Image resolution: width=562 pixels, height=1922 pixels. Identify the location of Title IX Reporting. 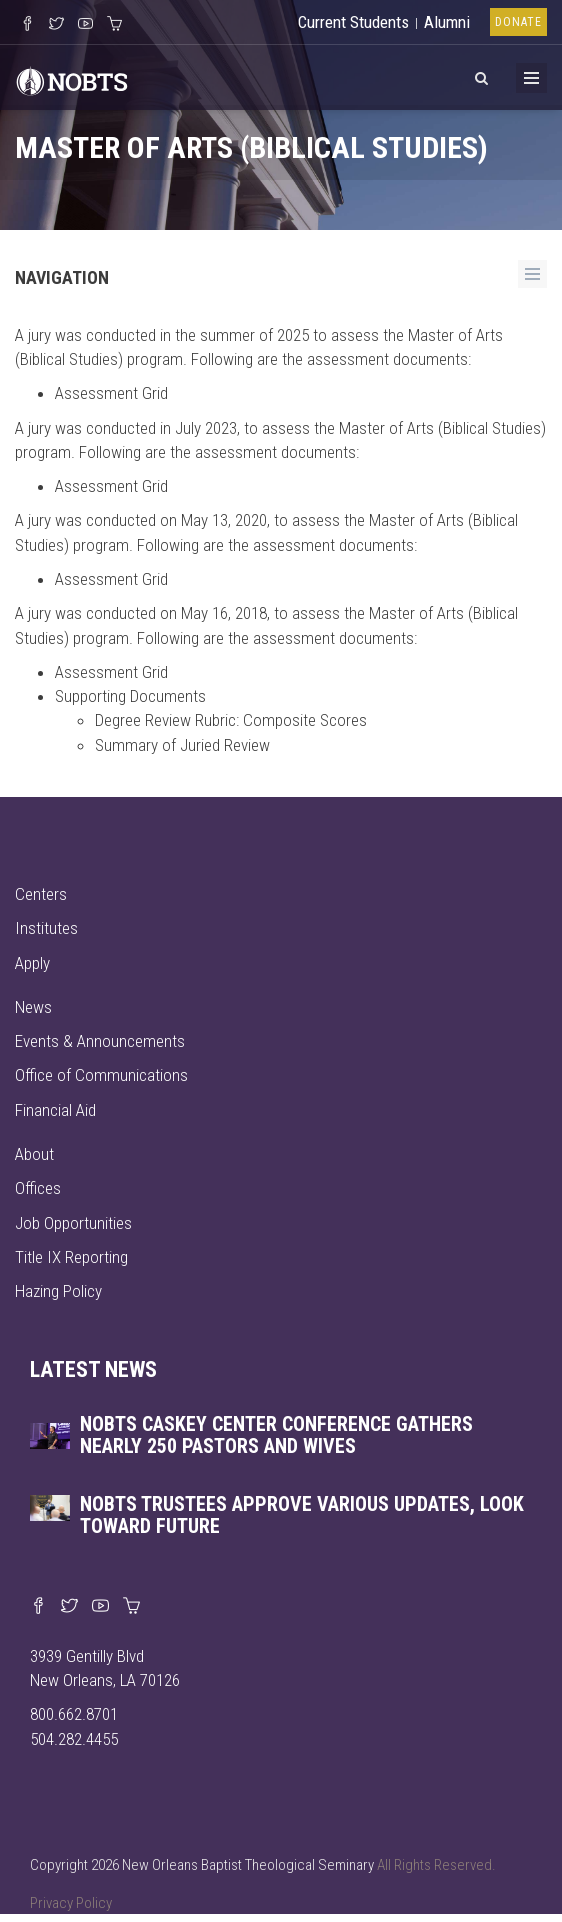
(71, 1257).